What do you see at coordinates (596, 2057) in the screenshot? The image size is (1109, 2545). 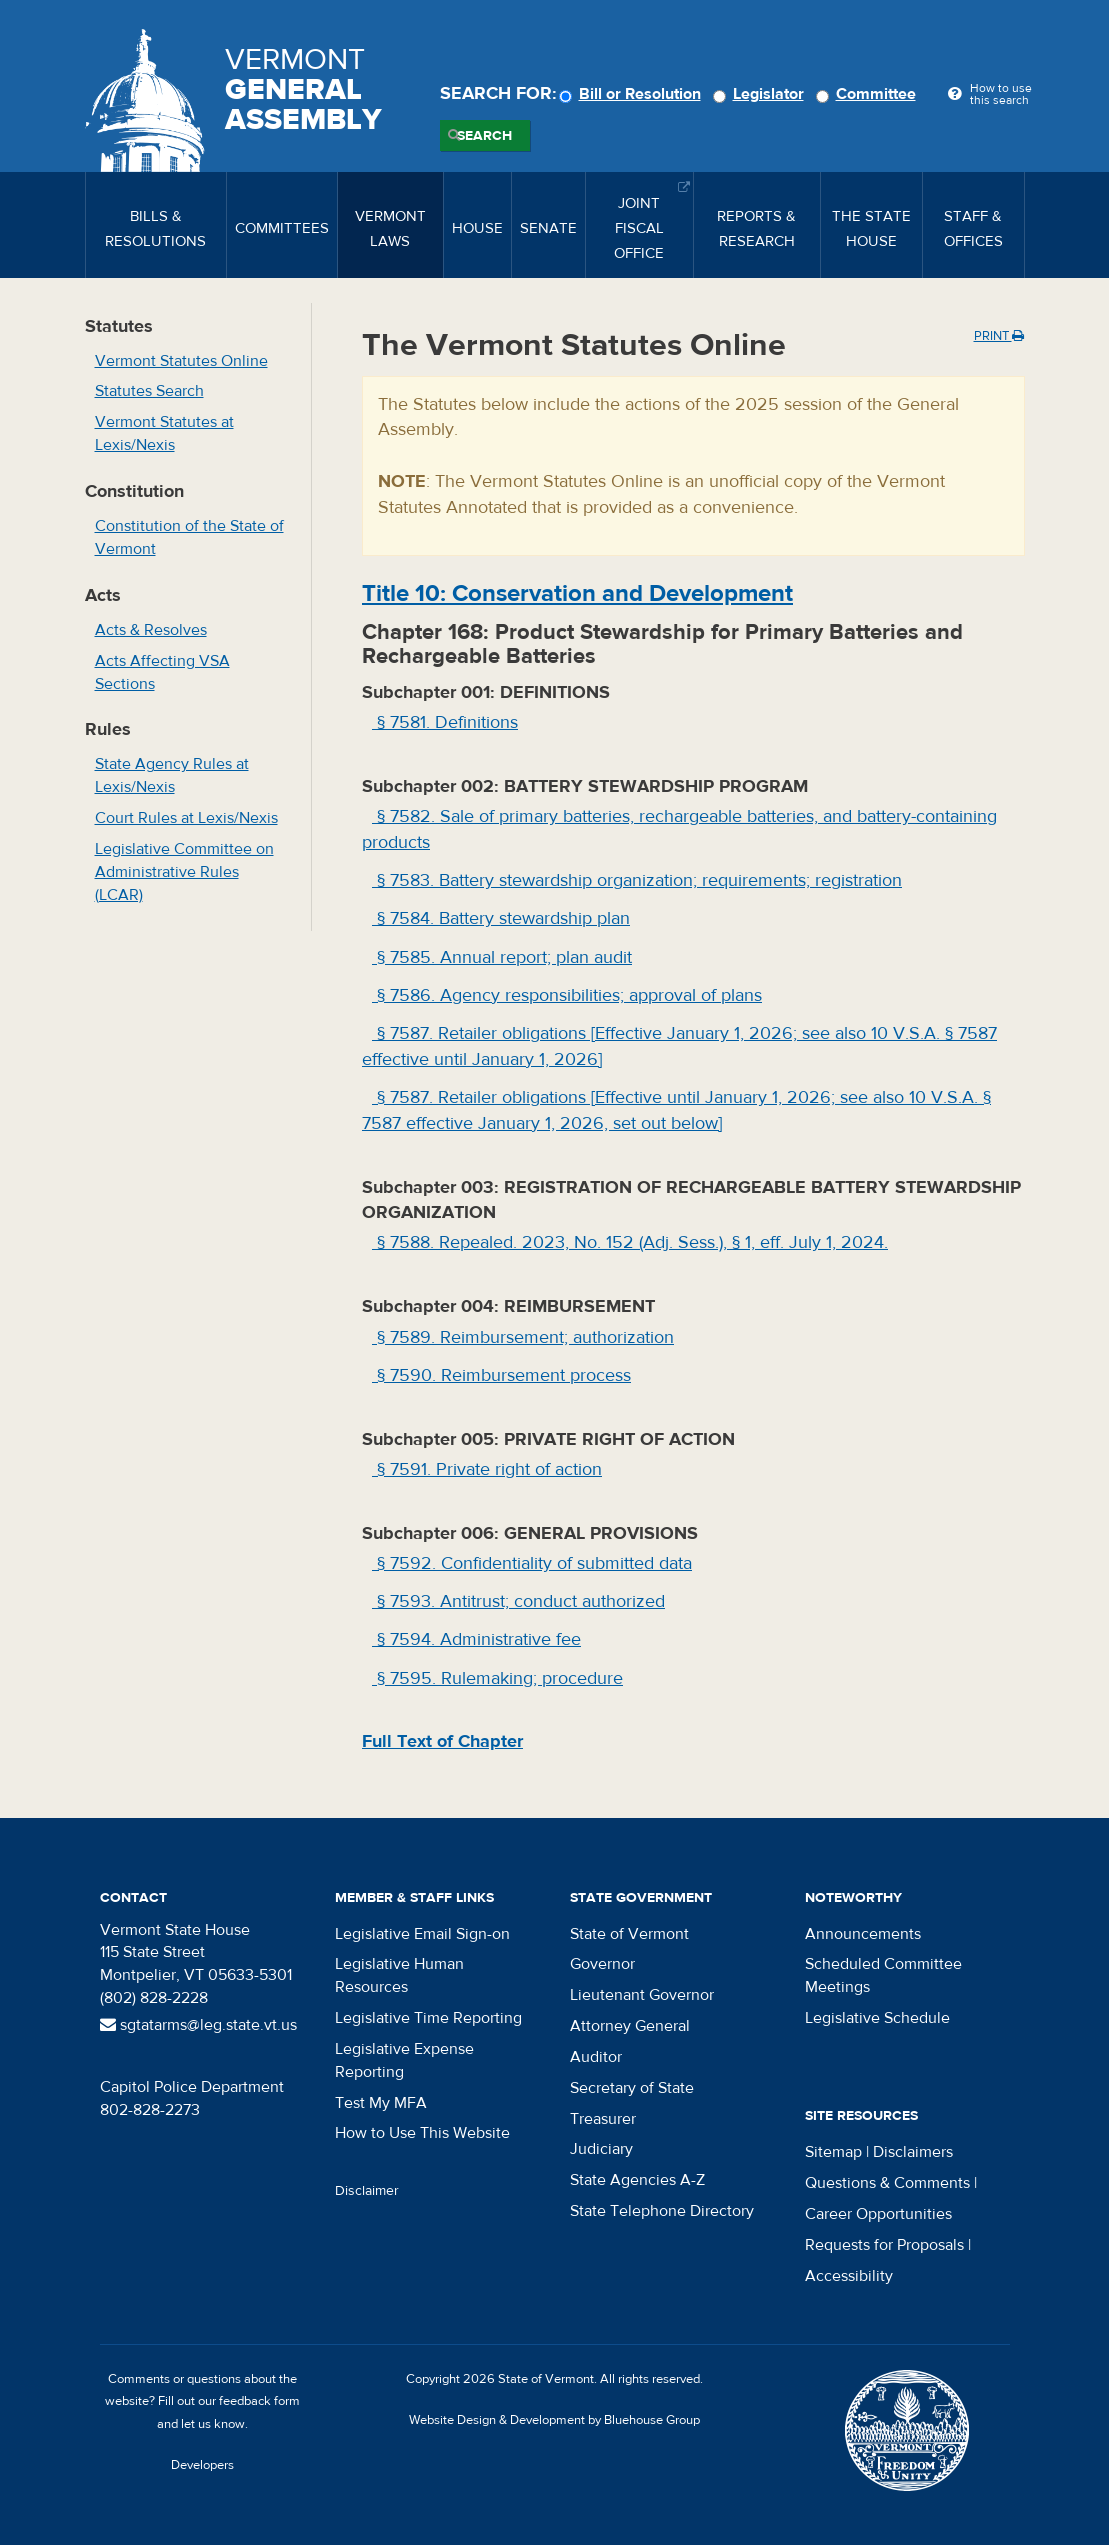 I see `Auditor` at bounding box center [596, 2057].